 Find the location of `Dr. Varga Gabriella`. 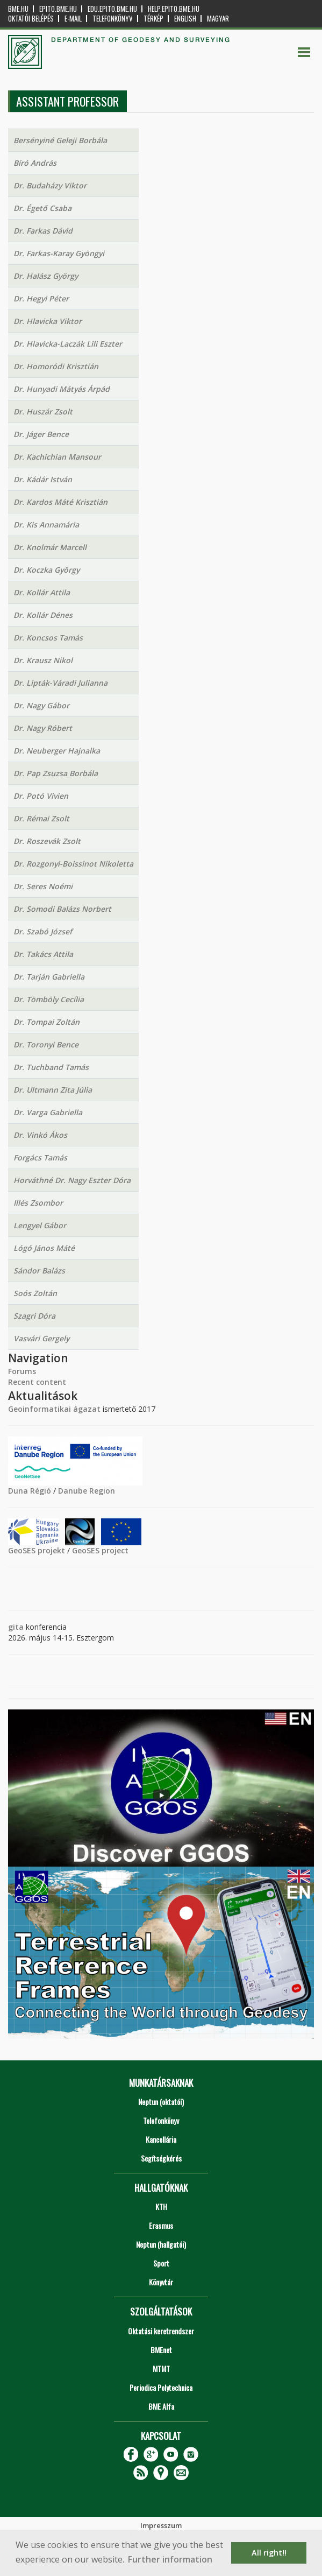

Dr. Varga Gabriella is located at coordinates (47, 1112).